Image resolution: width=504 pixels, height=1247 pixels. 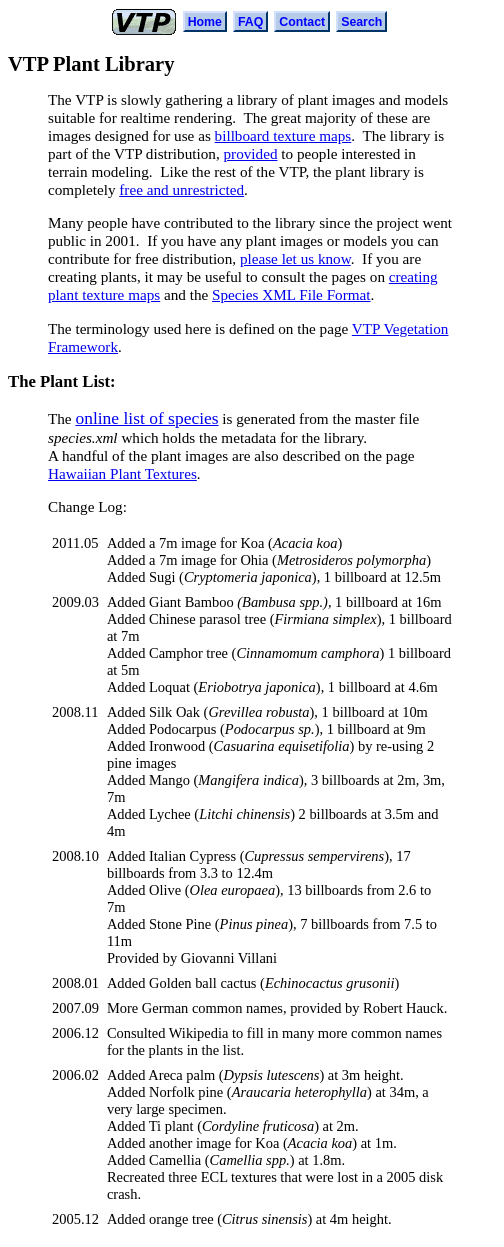 What do you see at coordinates (122, 473) in the screenshot?
I see `Hawaiian Plant Textures` at bounding box center [122, 473].